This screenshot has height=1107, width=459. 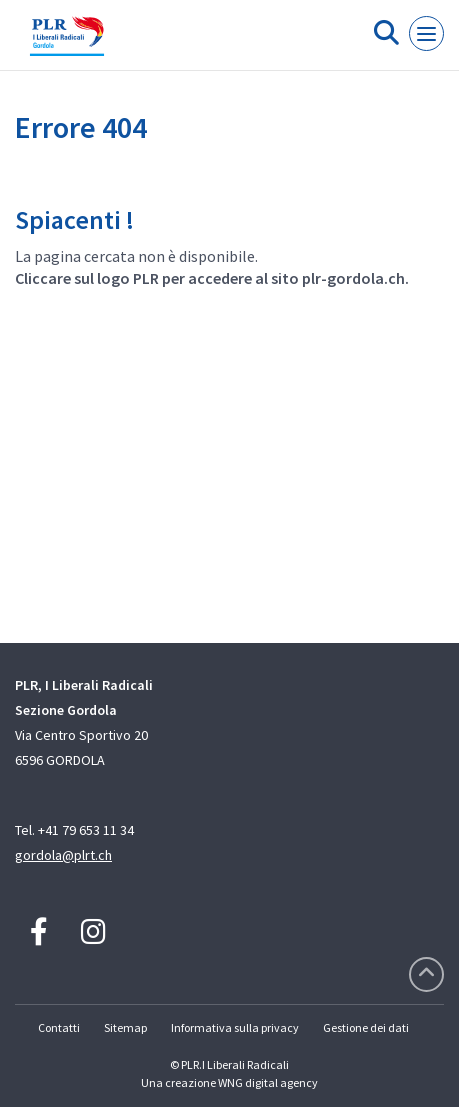 What do you see at coordinates (63, 855) in the screenshot?
I see `gordola@plrt.ch` at bounding box center [63, 855].